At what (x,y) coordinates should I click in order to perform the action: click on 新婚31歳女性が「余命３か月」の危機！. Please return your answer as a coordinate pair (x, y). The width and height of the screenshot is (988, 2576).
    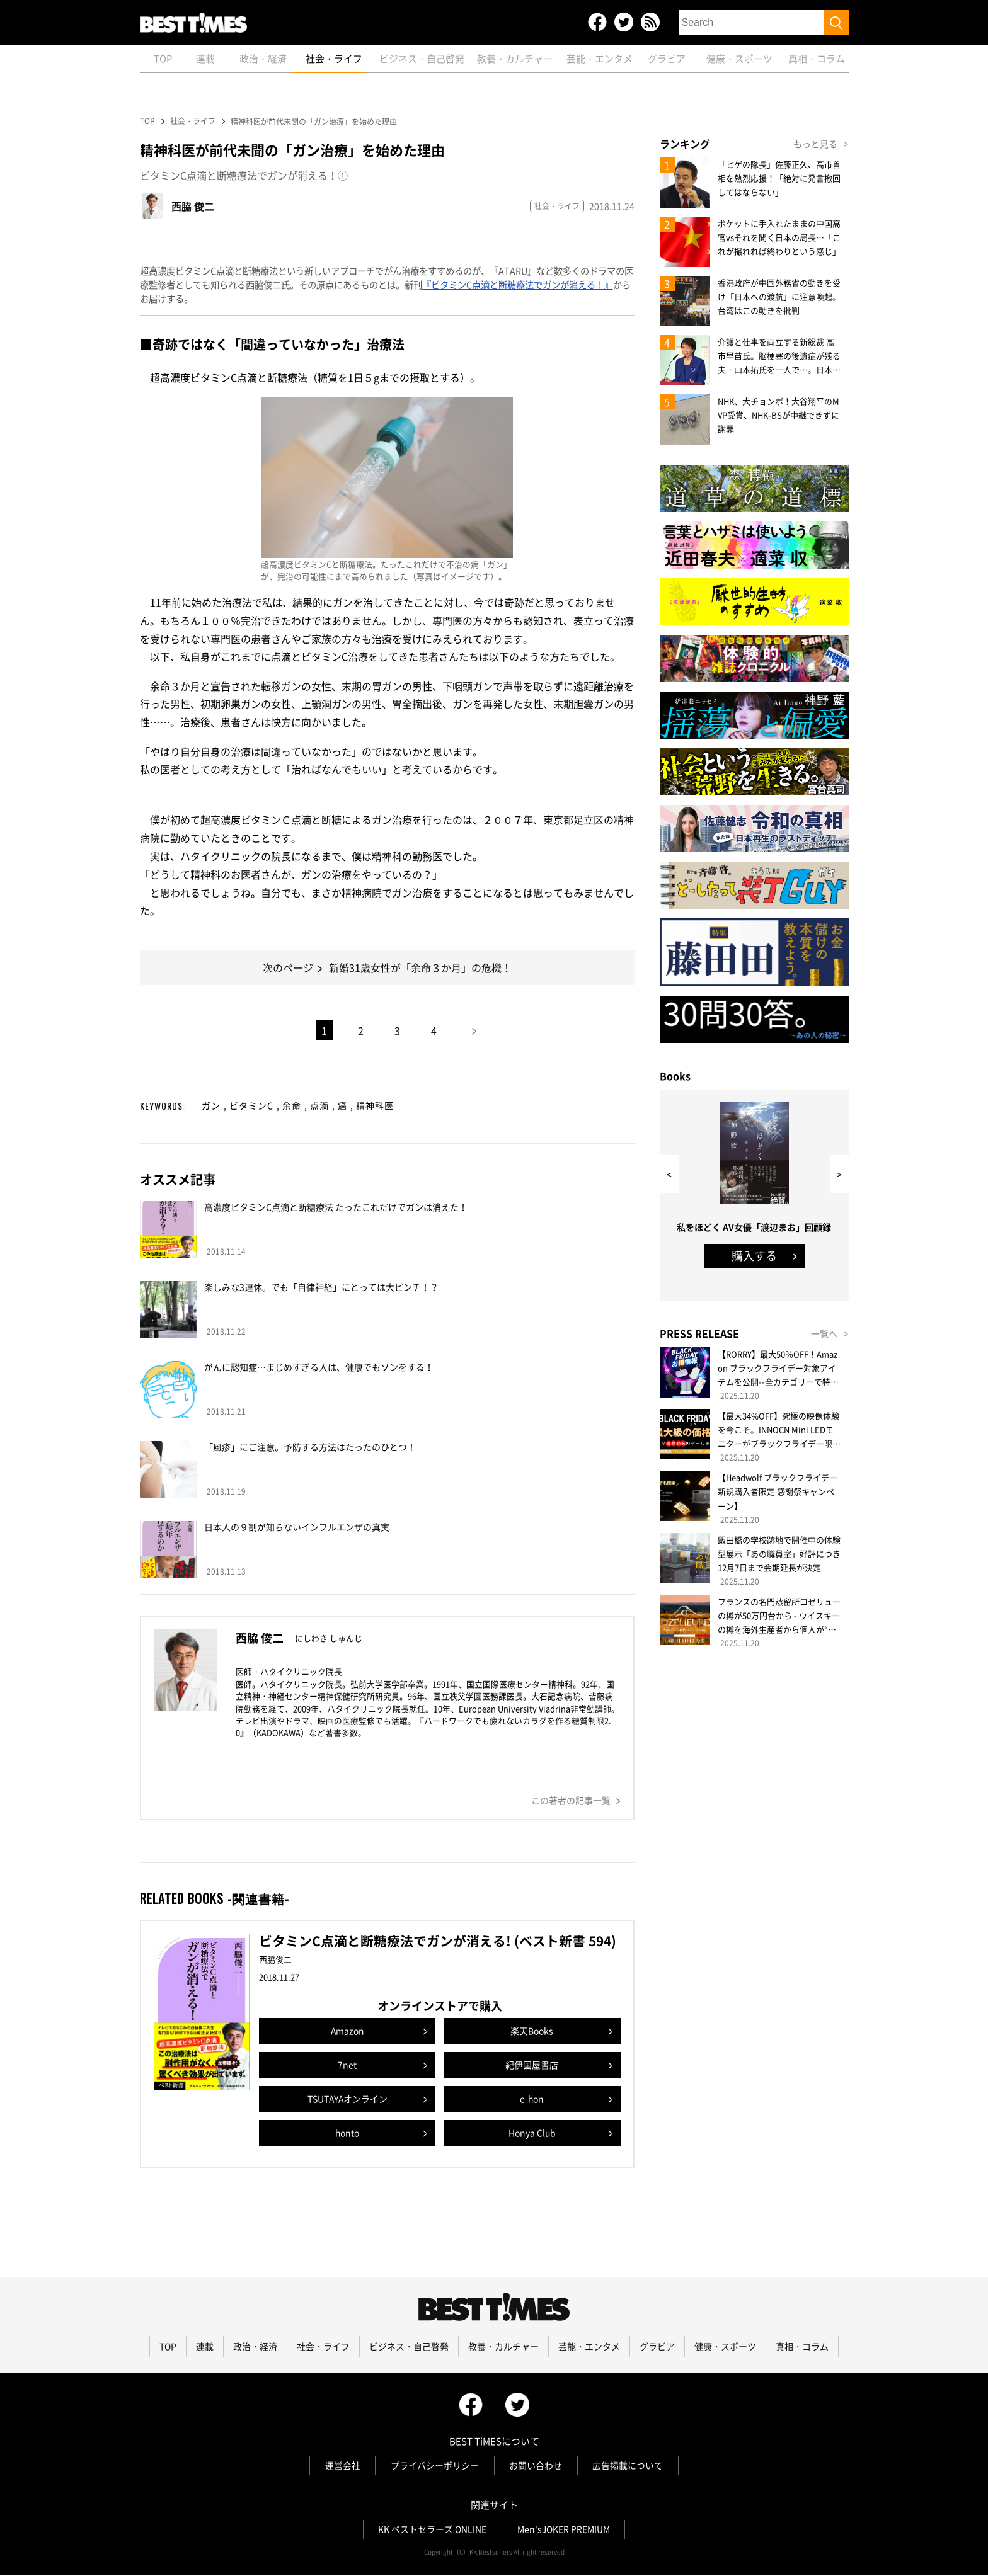
    Looking at the image, I should click on (420, 968).